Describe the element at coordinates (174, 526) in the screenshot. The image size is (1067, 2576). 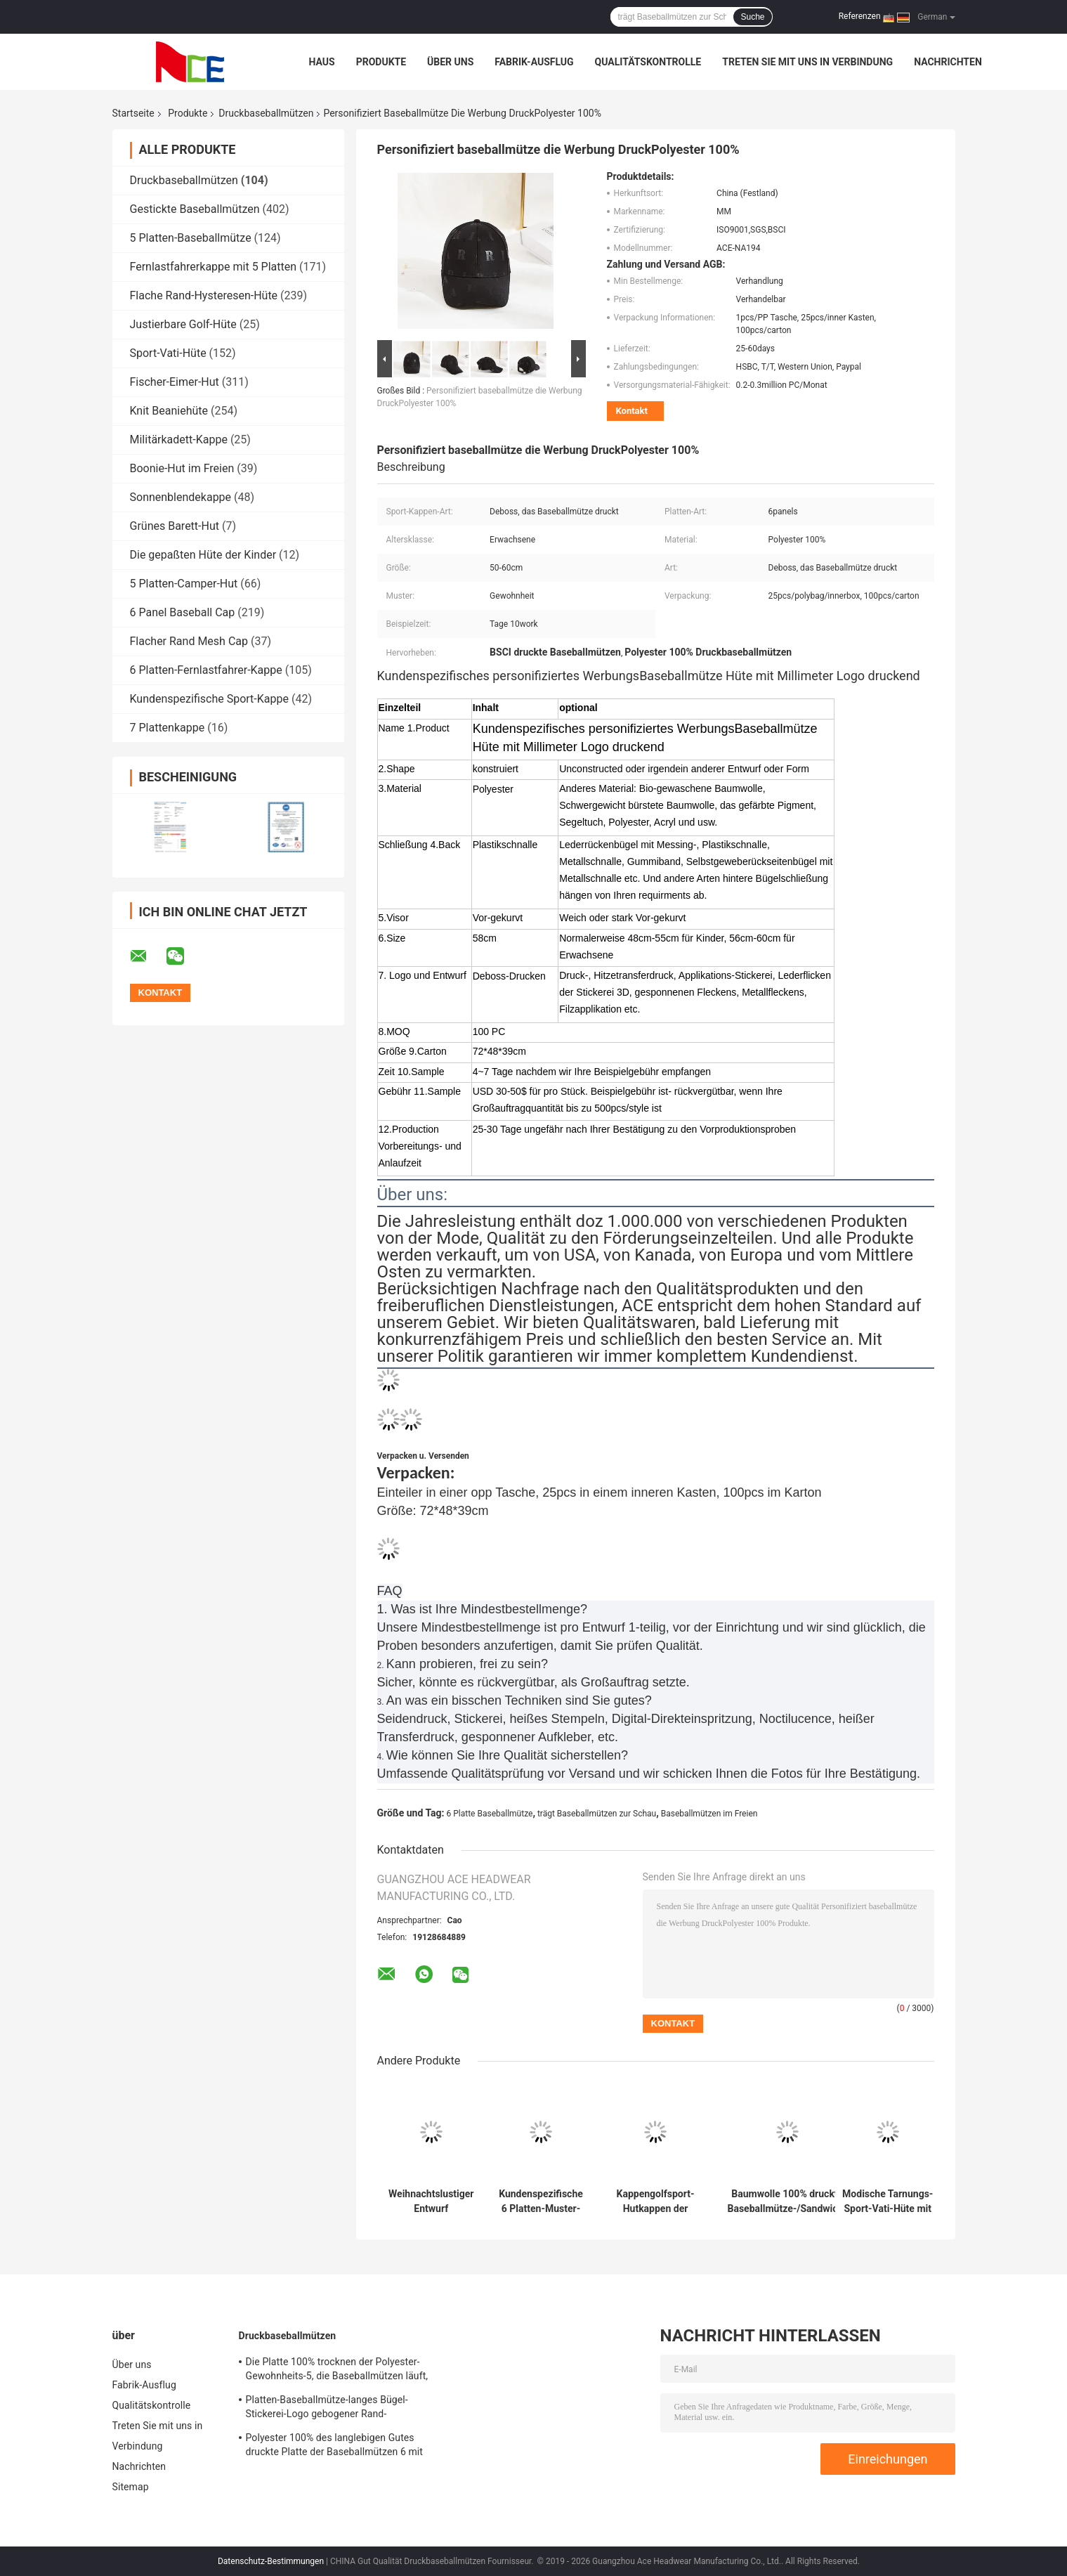
I see `Grünes Barett-Hut` at that location.